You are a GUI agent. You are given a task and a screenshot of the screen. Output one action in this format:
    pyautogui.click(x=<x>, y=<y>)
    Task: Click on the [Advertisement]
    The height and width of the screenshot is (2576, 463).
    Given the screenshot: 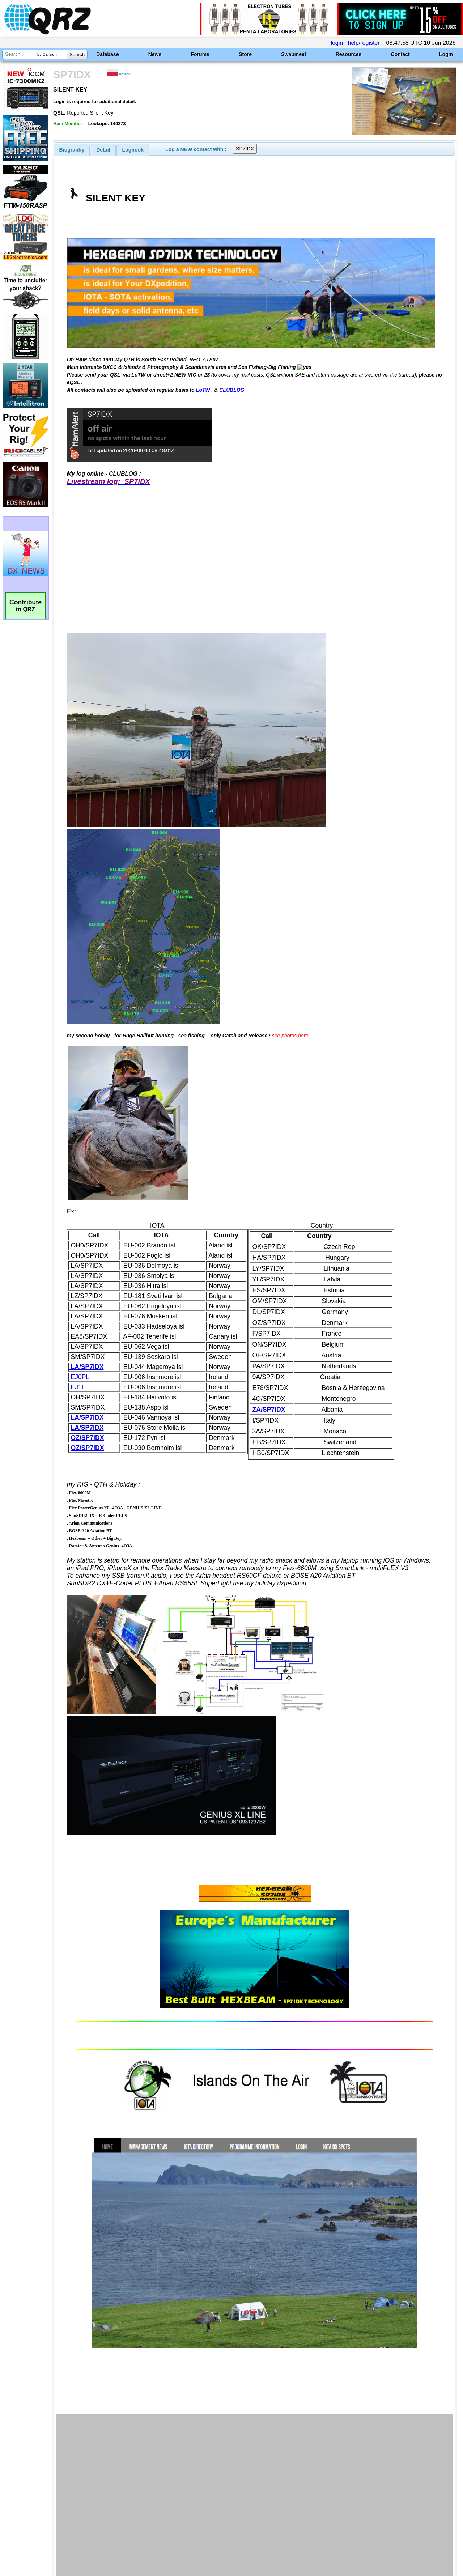 What is the action you would take?
    pyautogui.click(x=167, y=2500)
    